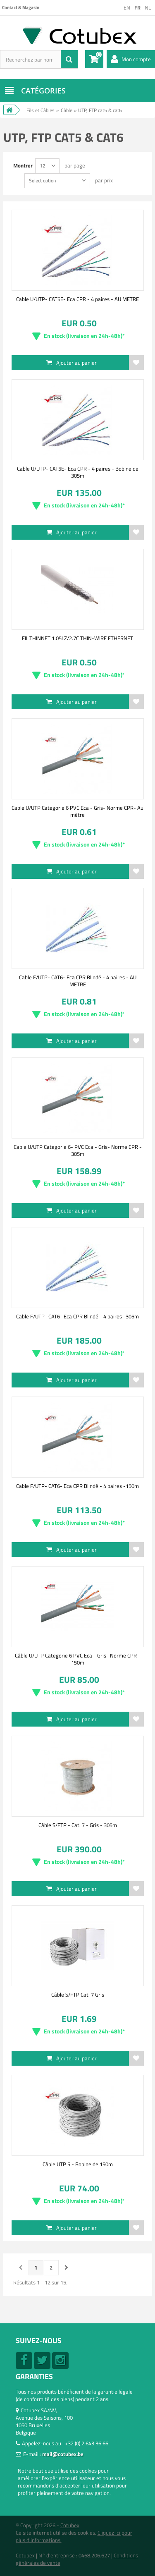 The width and height of the screenshot is (155, 2576). I want to click on Câble S/FTP Cat. 7 Gris, so click(77, 1994).